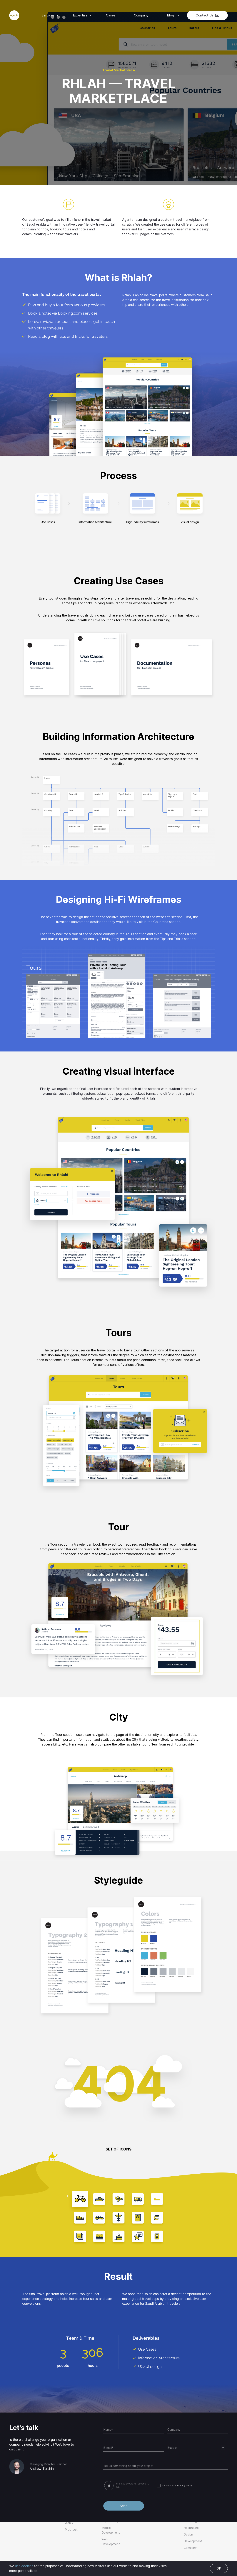 This screenshot has height=2576, width=237. Describe the element at coordinates (218, 2568) in the screenshot. I see `OK` at that location.